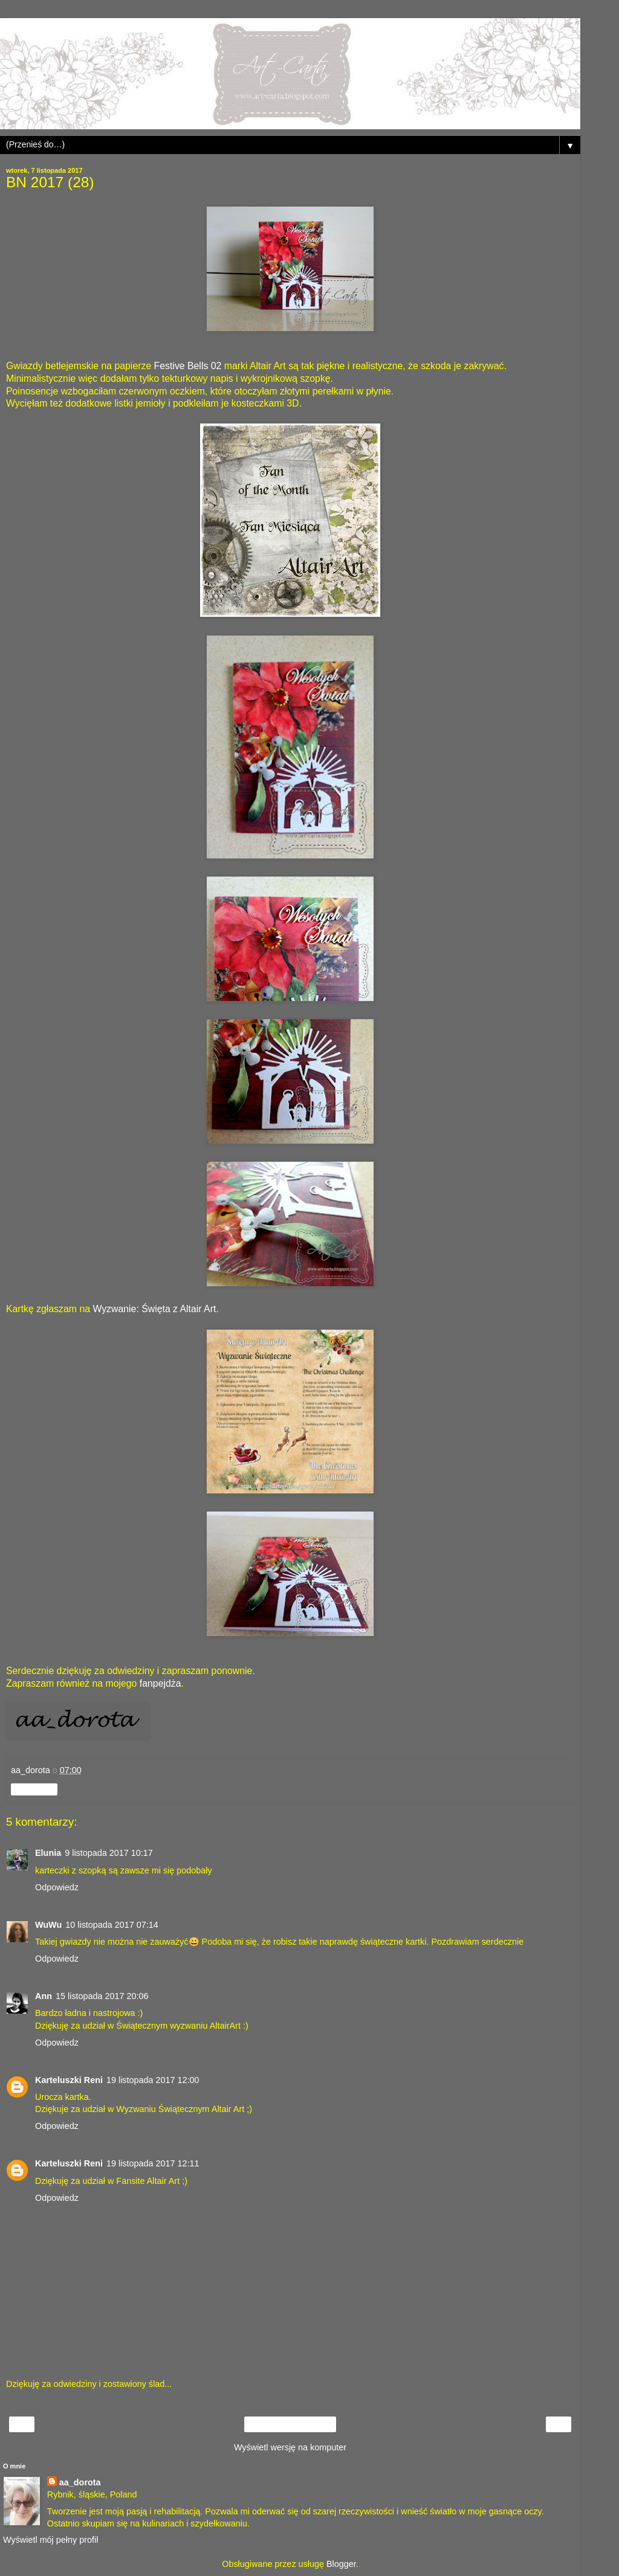 This screenshot has height=2576, width=619. Describe the element at coordinates (188, 366) in the screenshot. I see `Festive Bells 02` at that location.